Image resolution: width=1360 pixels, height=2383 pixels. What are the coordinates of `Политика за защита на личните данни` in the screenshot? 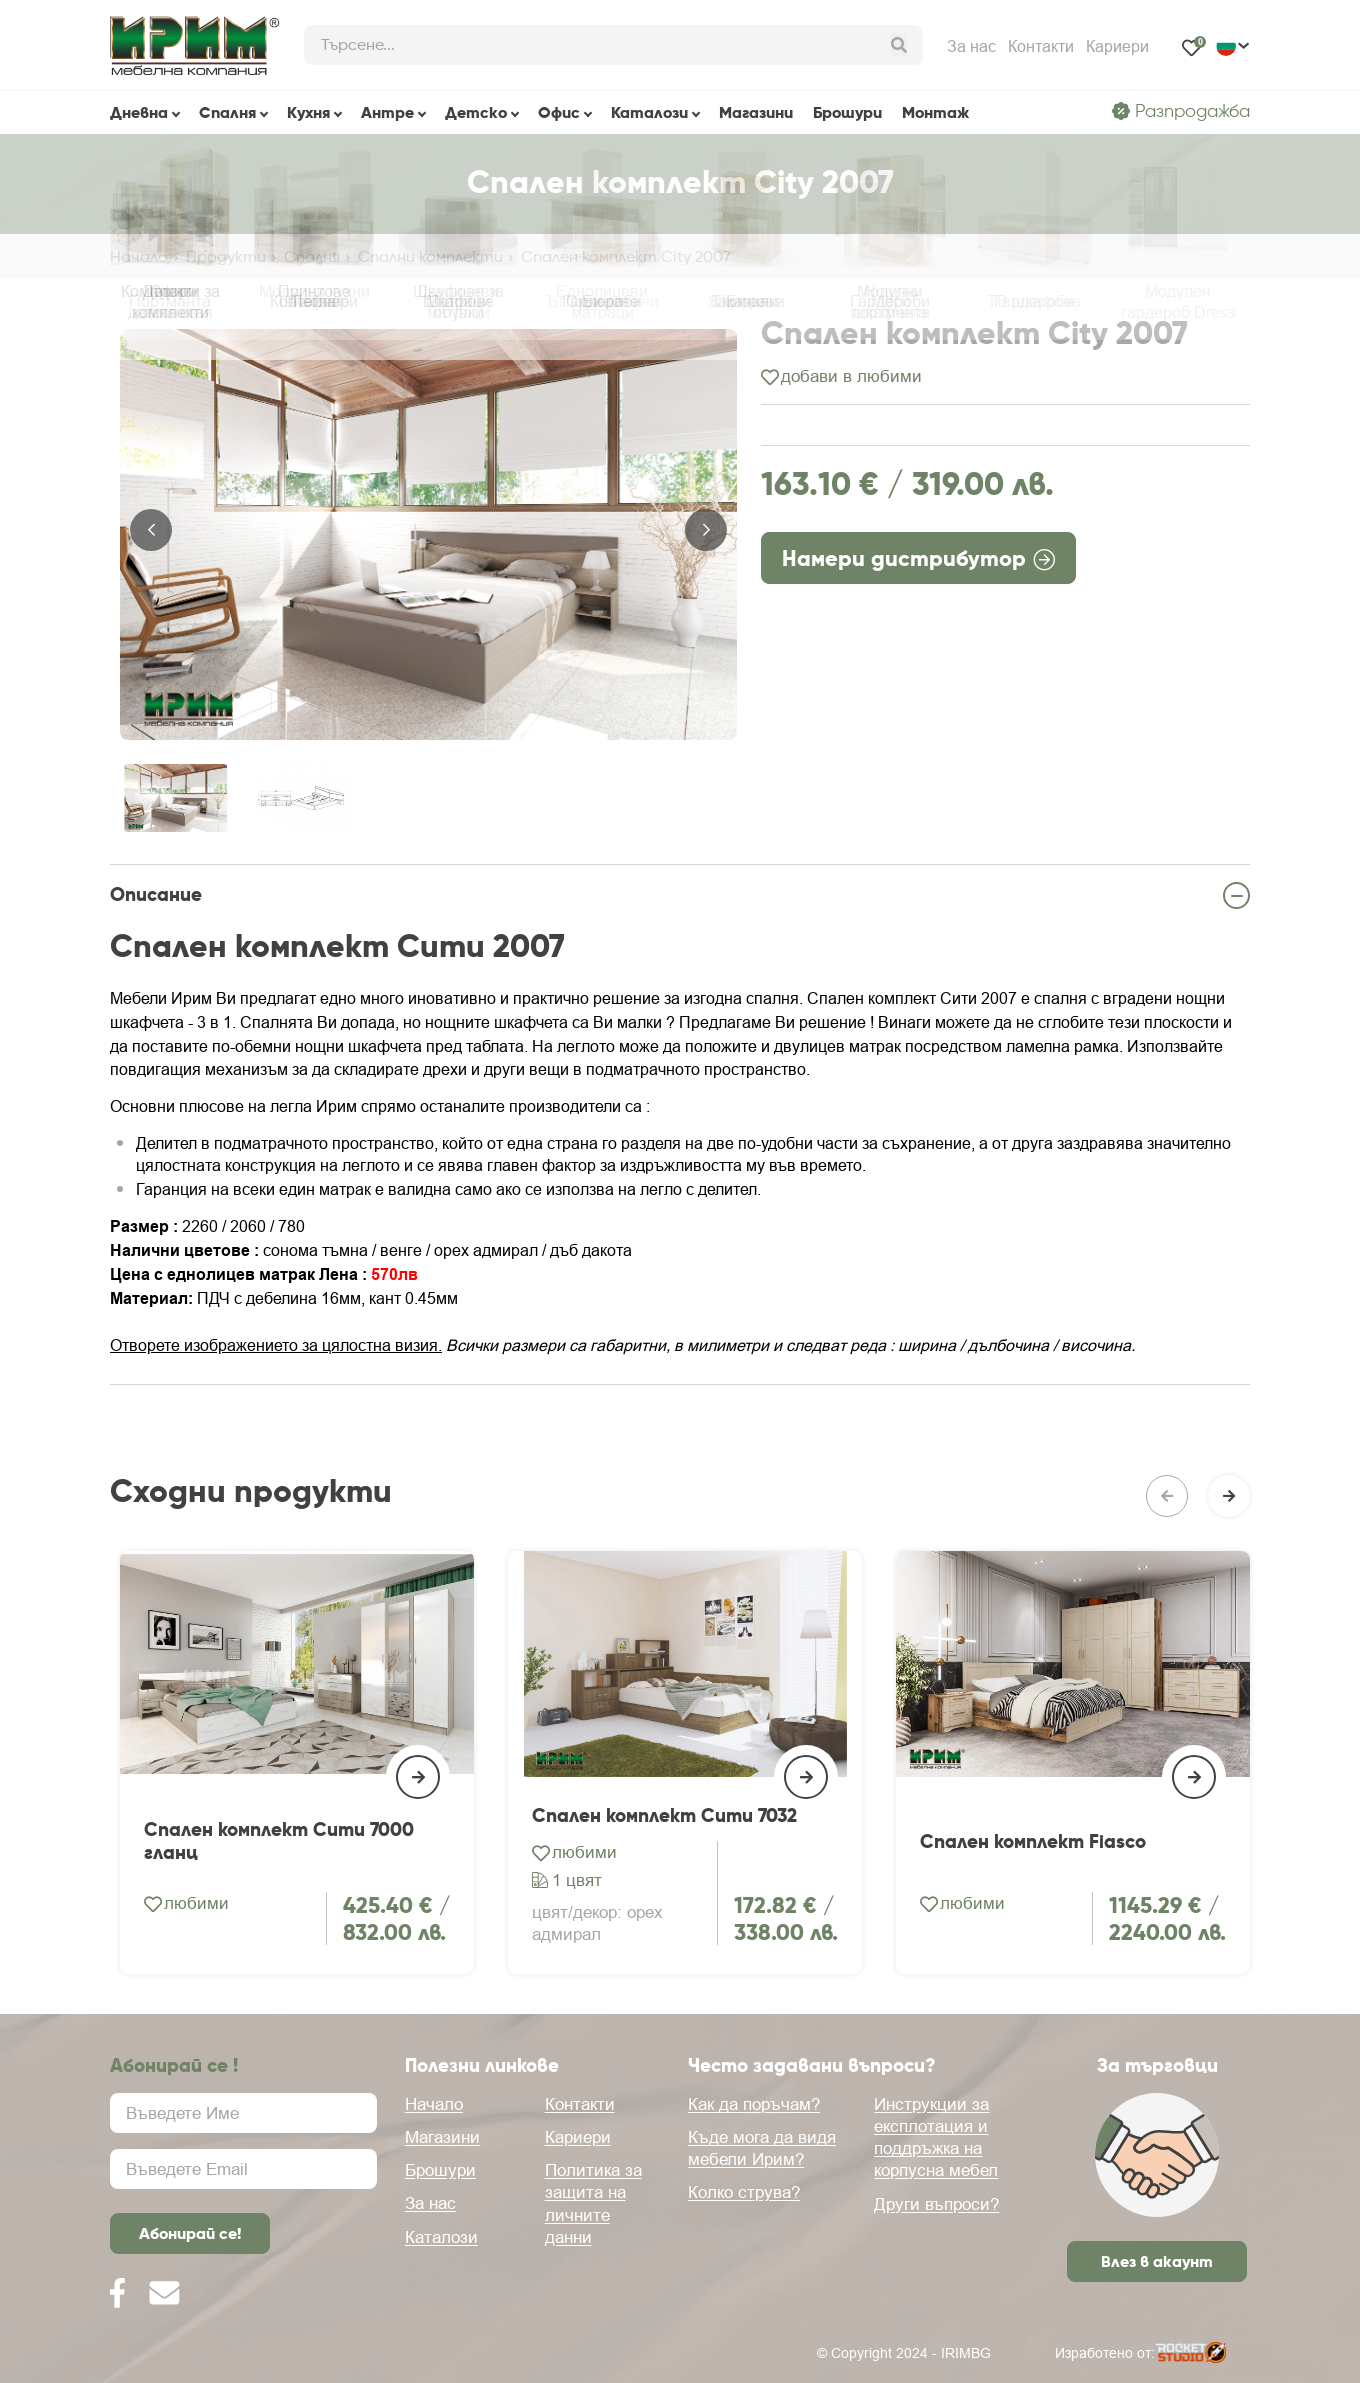 It's located at (593, 2203).